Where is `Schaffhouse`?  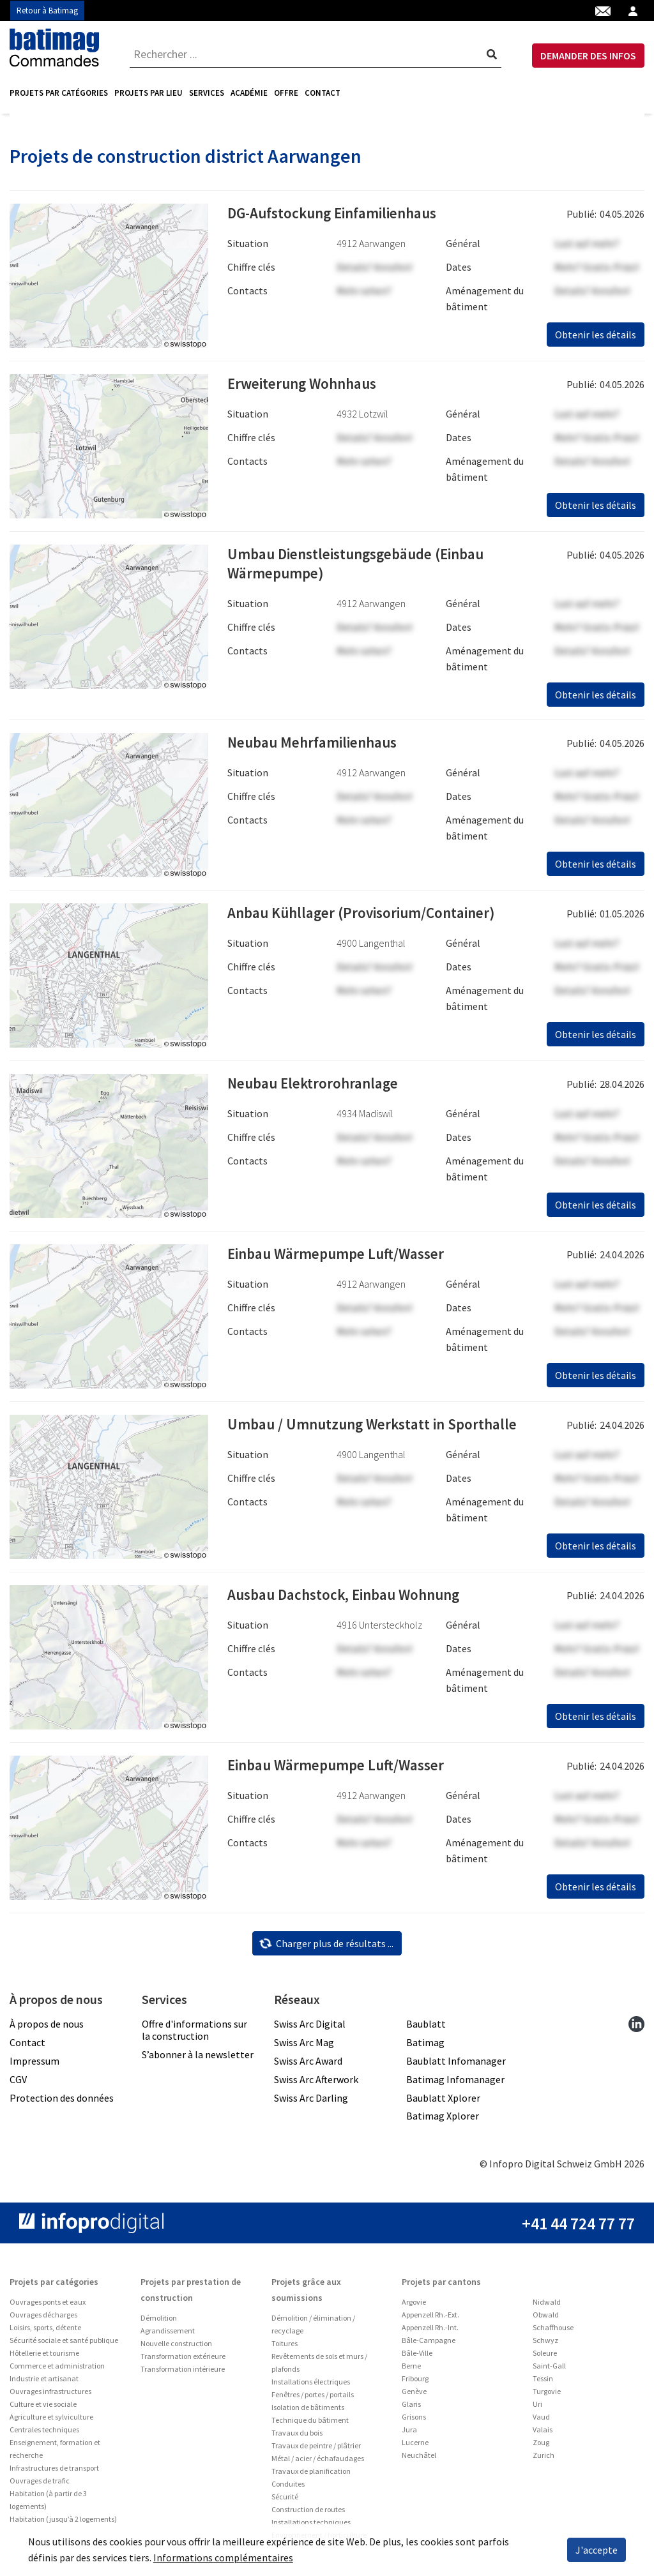 Schaffhouse is located at coordinates (553, 2332).